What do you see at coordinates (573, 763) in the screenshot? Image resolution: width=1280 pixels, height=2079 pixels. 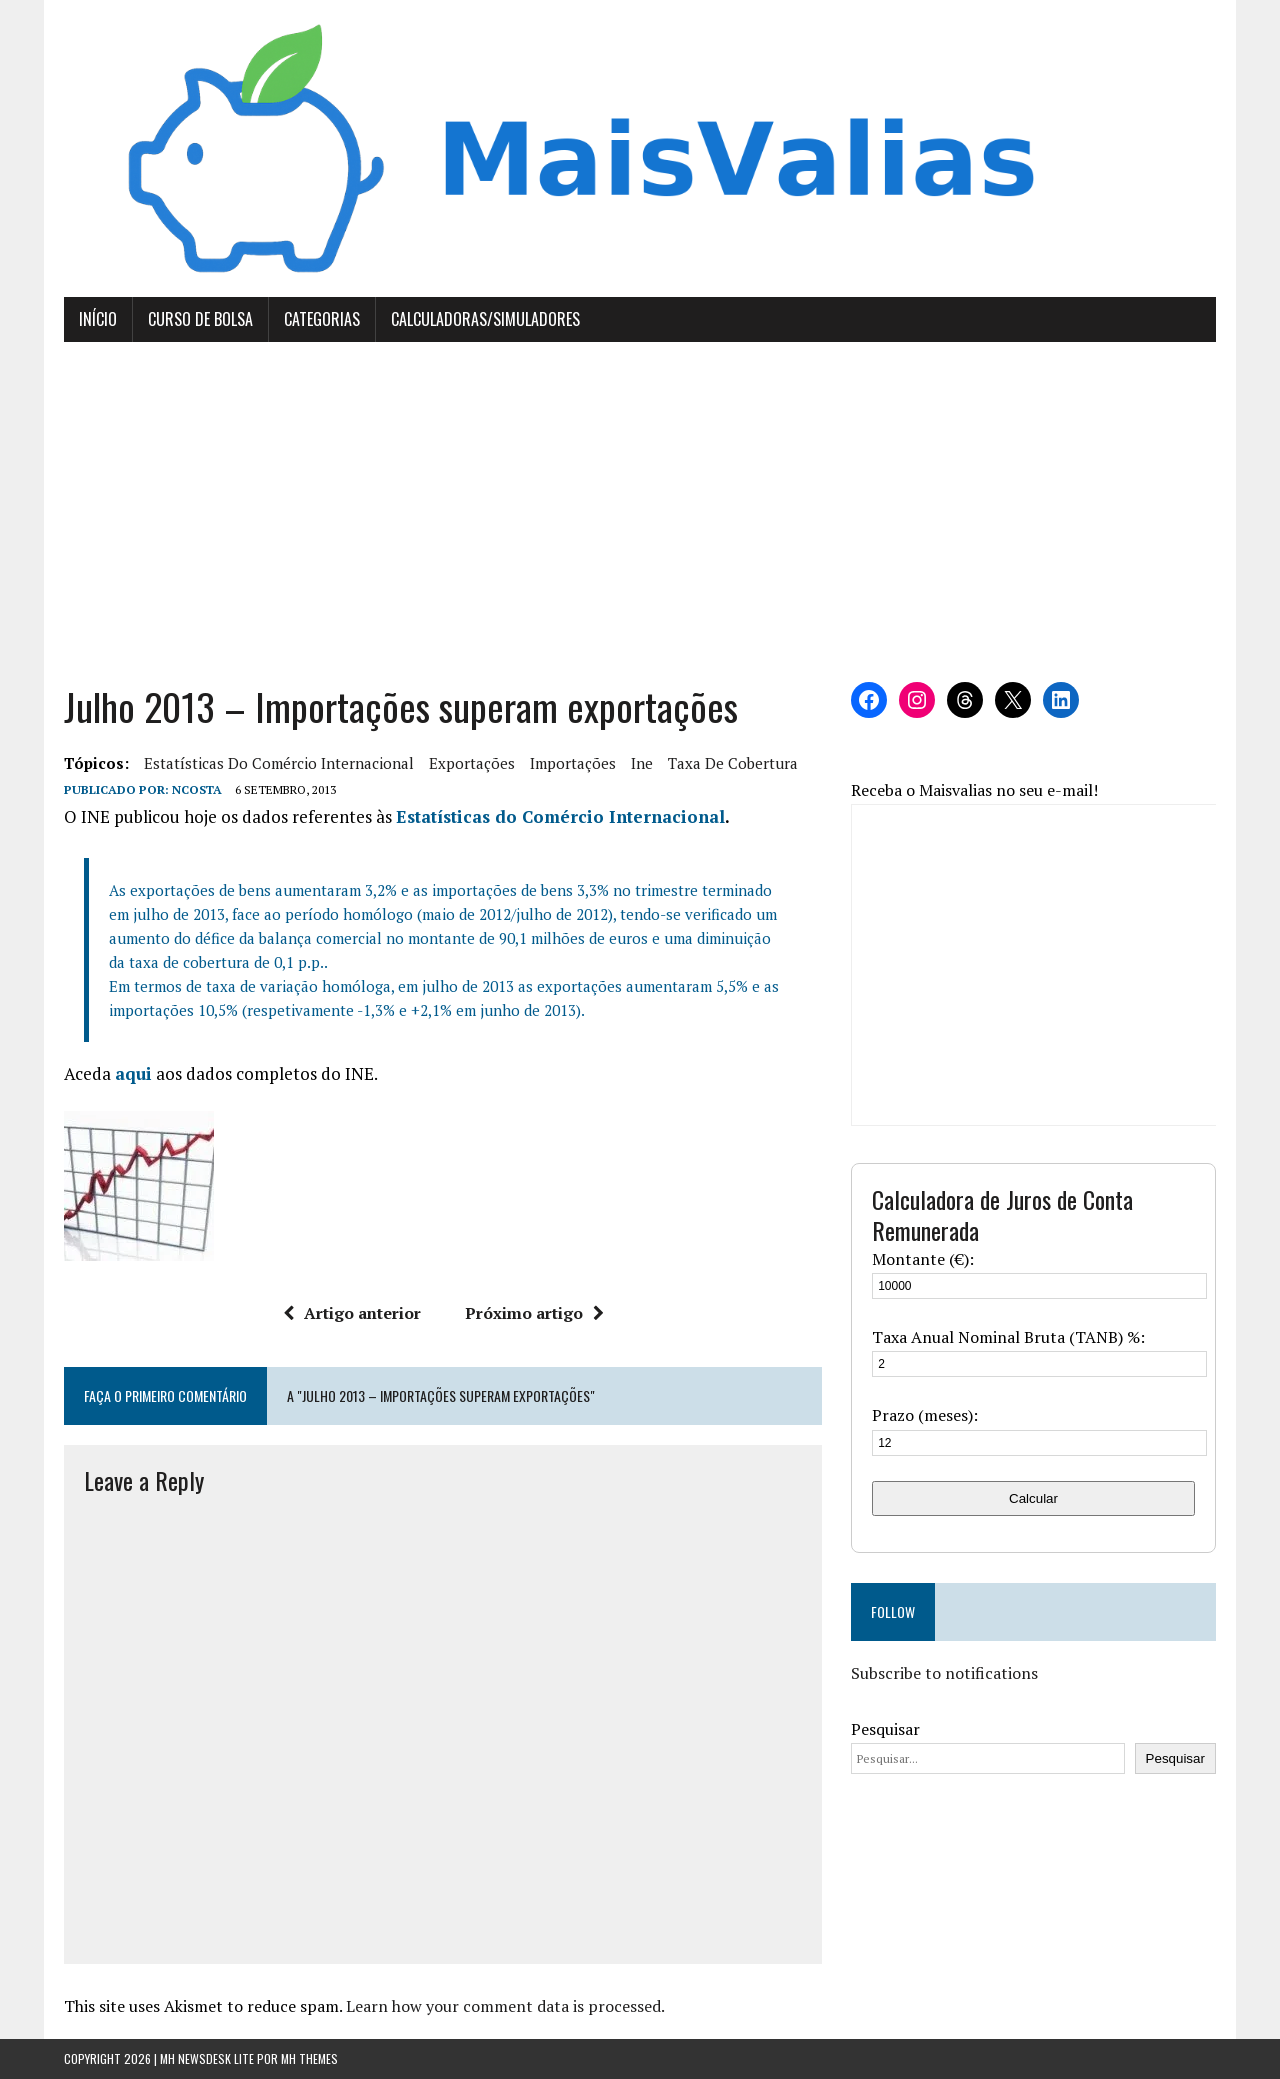 I see `importações` at bounding box center [573, 763].